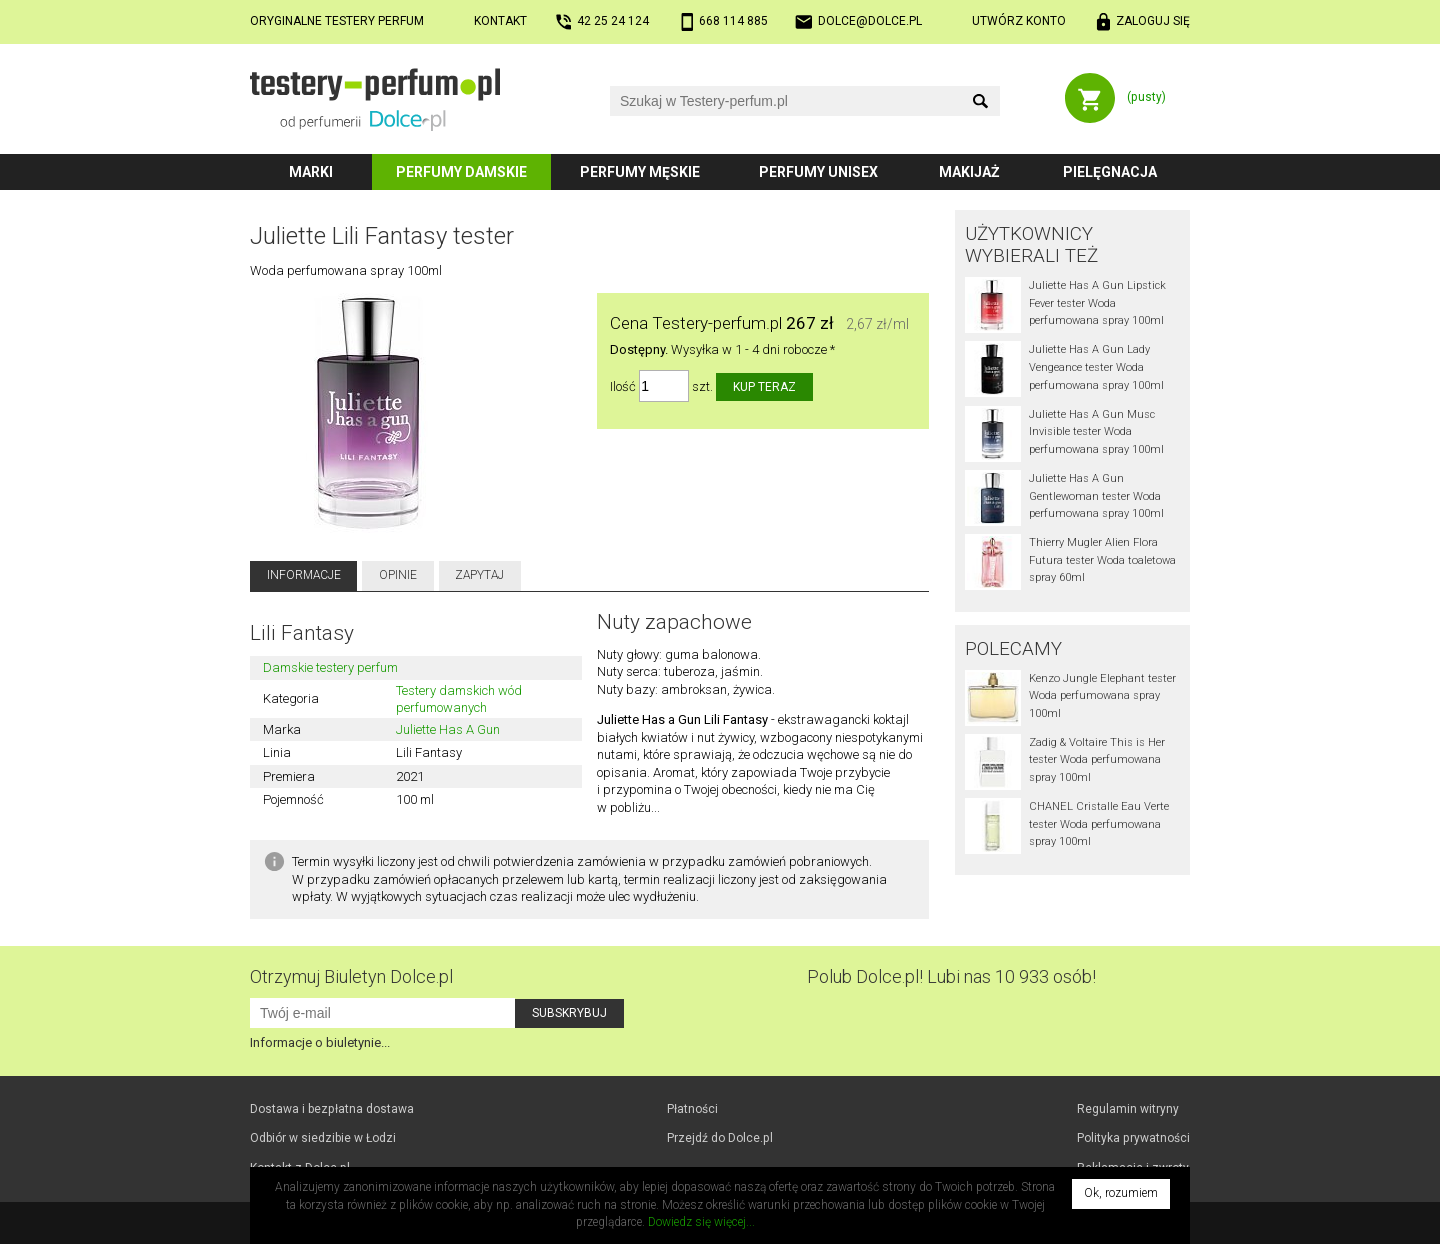  What do you see at coordinates (692, 1109) in the screenshot?
I see `Płatności` at bounding box center [692, 1109].